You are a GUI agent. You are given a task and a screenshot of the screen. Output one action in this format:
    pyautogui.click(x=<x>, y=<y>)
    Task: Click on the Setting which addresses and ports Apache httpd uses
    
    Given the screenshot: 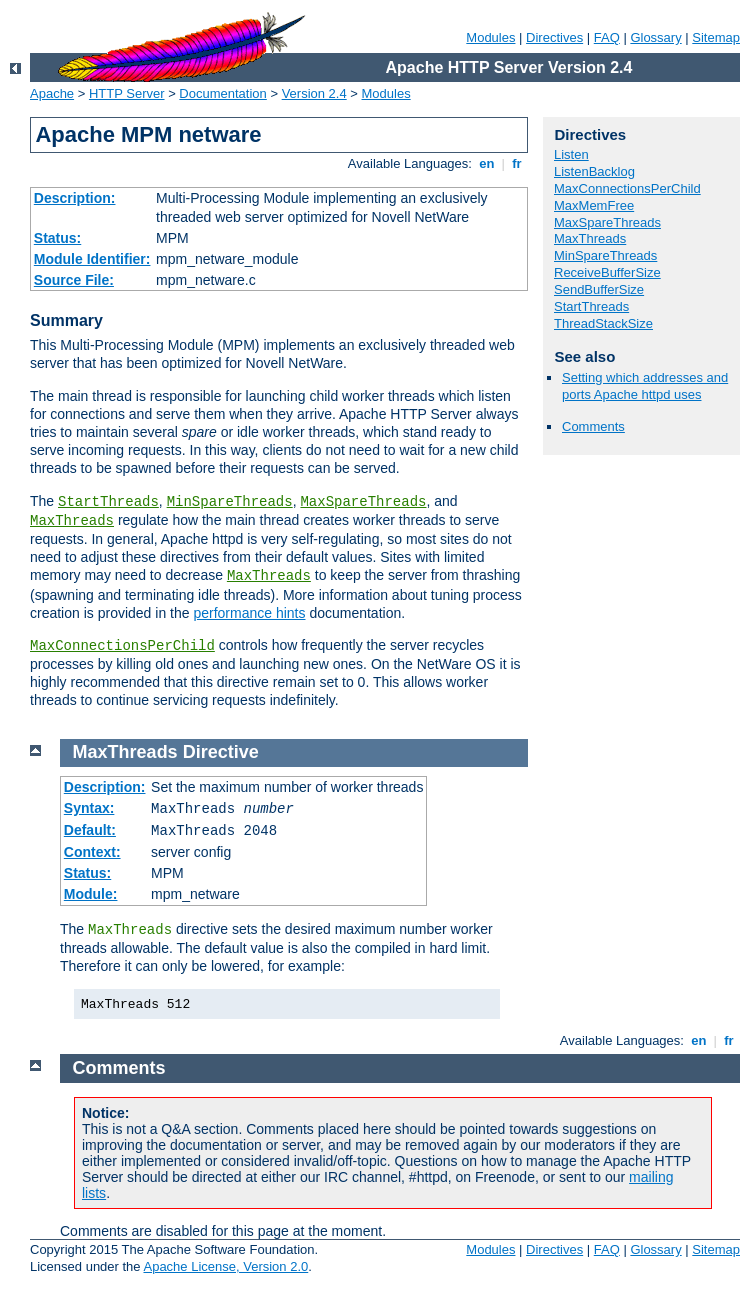 What is the action you would take?
    pyautogui.click(x=645, y=386)
    